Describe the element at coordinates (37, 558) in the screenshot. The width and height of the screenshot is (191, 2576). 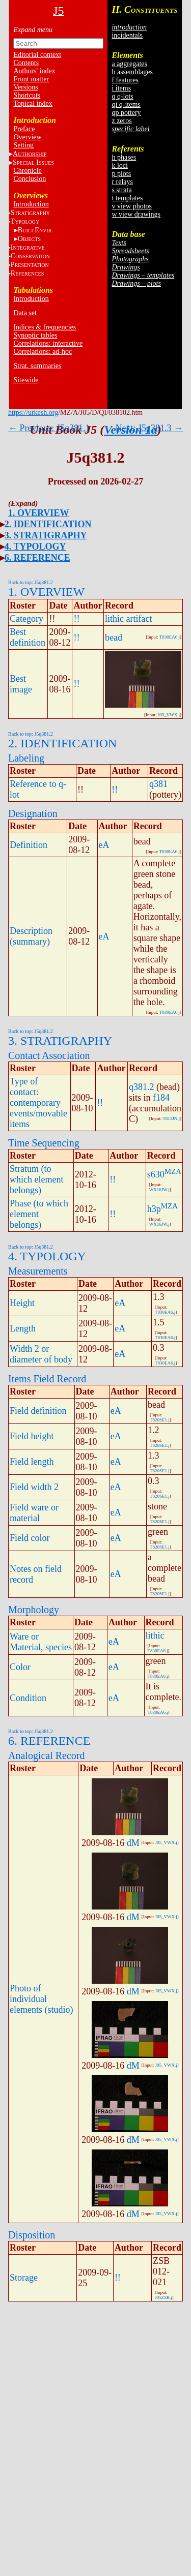
I see `6. REFERENCE` at that location.